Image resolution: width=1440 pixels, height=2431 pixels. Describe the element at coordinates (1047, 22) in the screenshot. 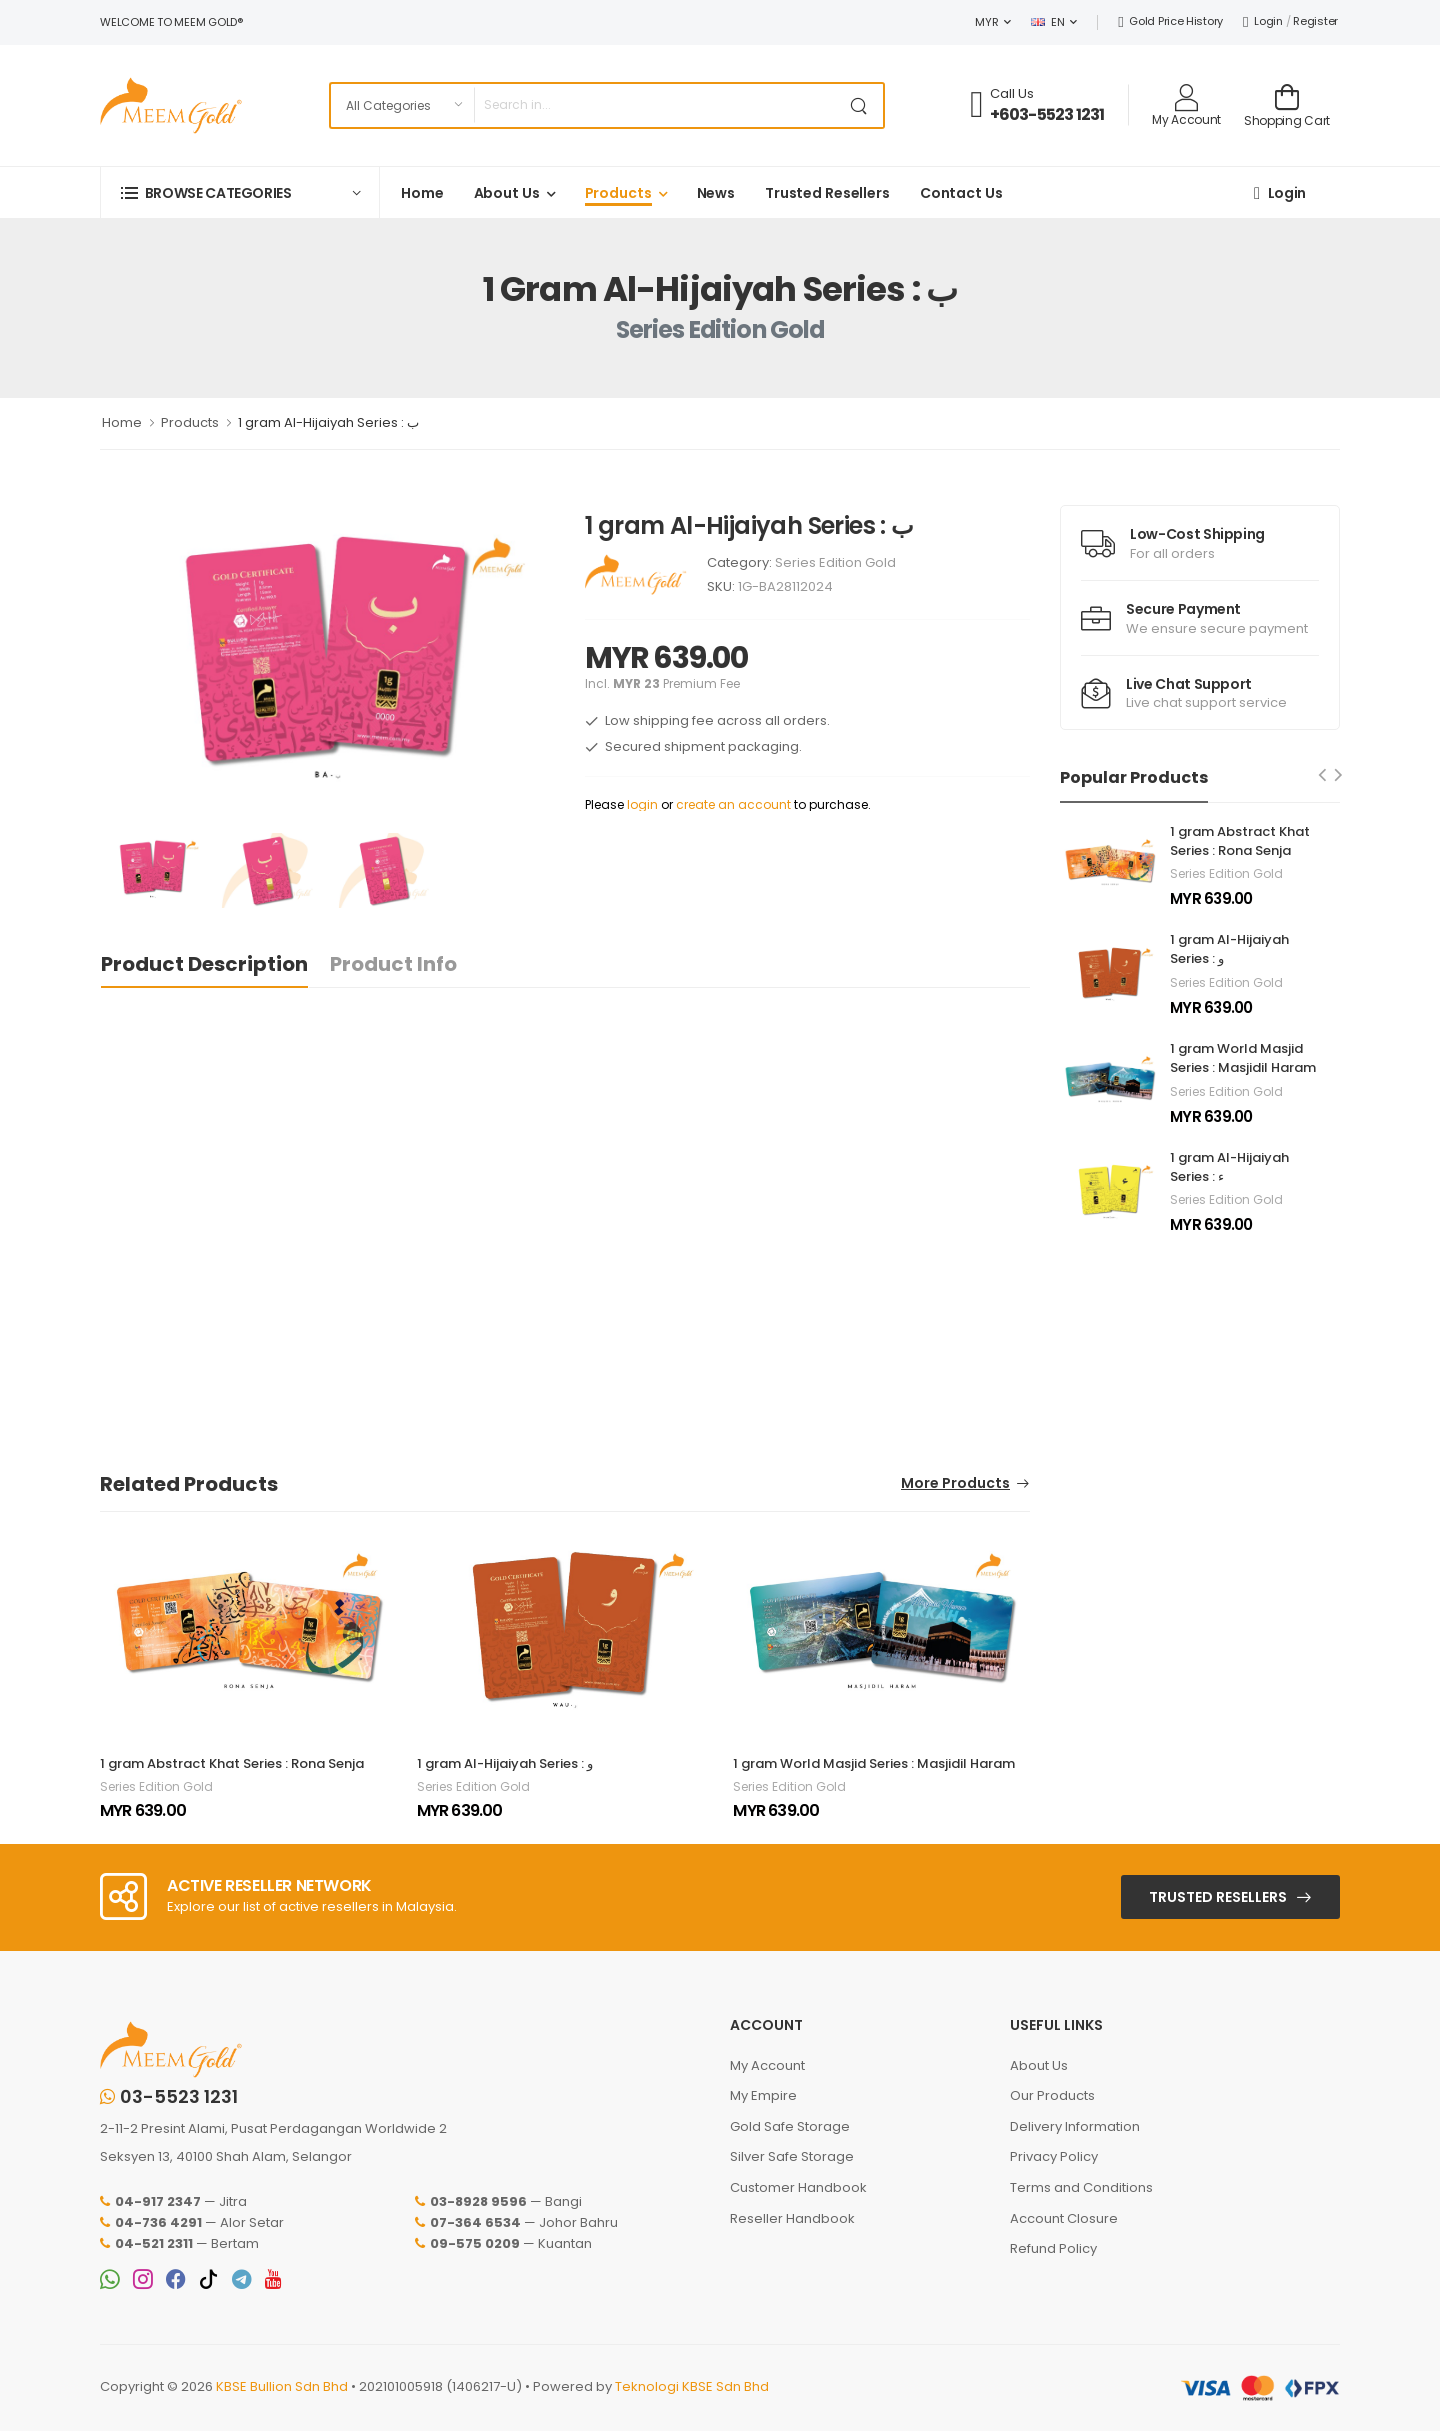

I see `EN` at that location.